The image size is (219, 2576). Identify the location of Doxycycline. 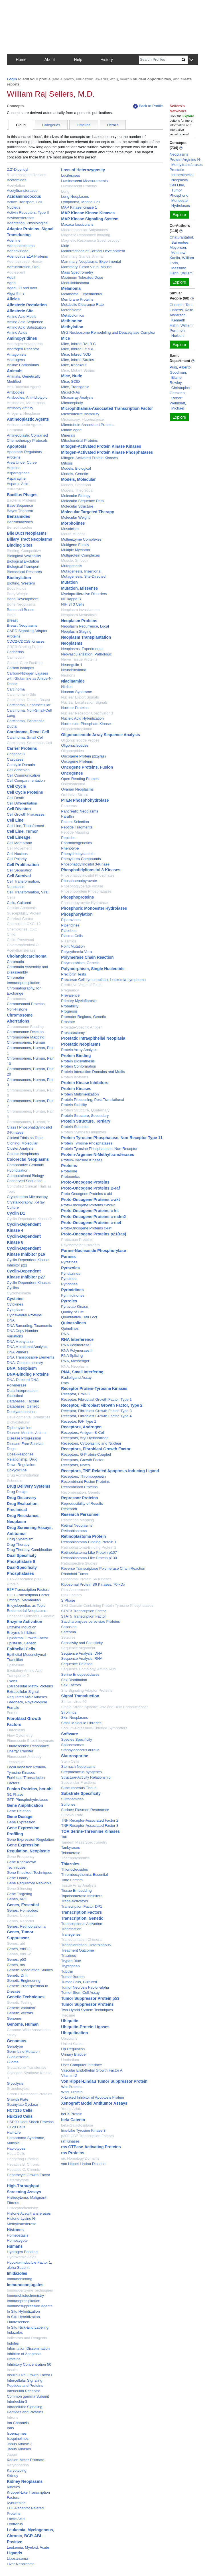
(17, 1470).